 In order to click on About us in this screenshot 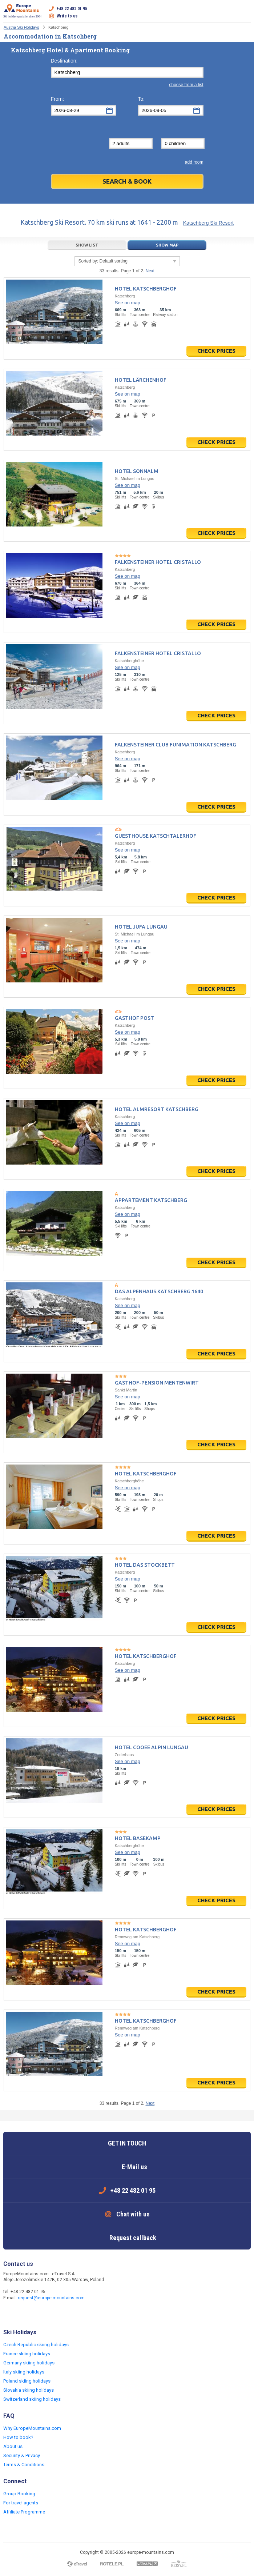, I will do `click(13, 2446)`.